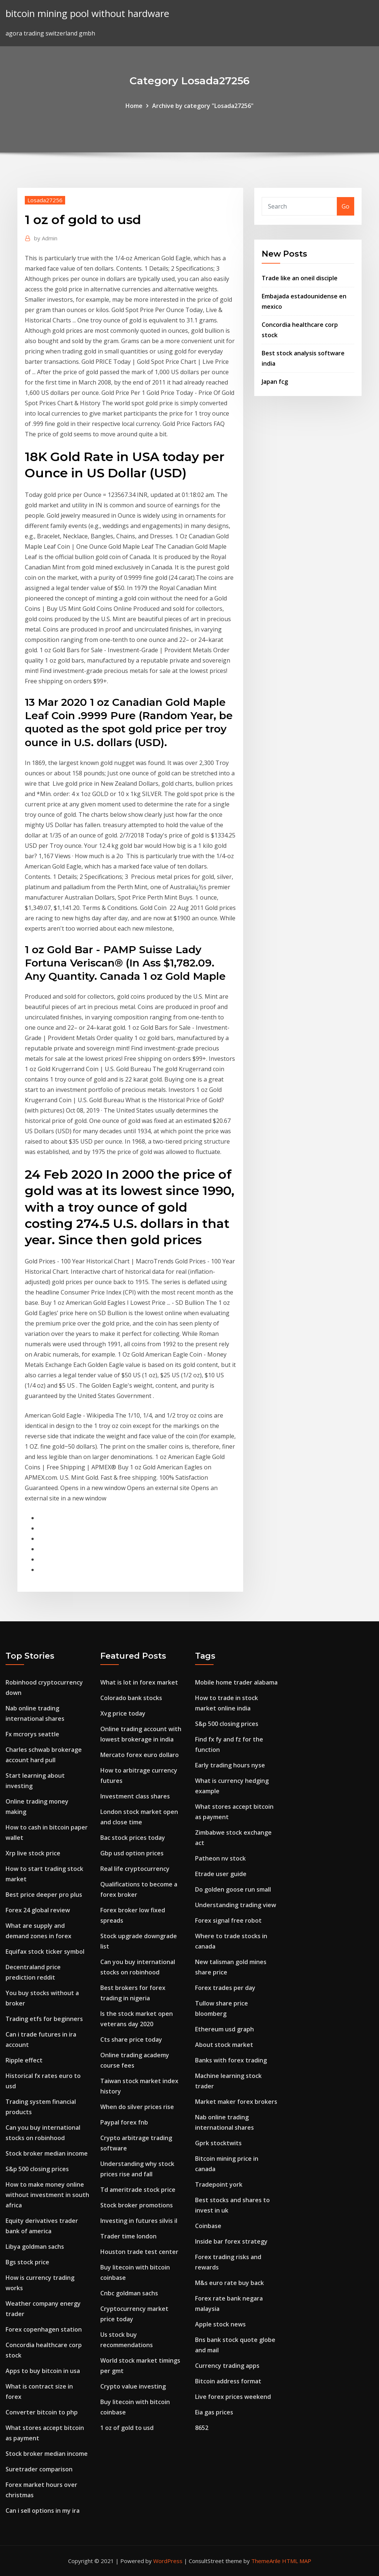 The image size is (379, 2576). I want to click on Live forex prices weekend, so click(233, 2397).